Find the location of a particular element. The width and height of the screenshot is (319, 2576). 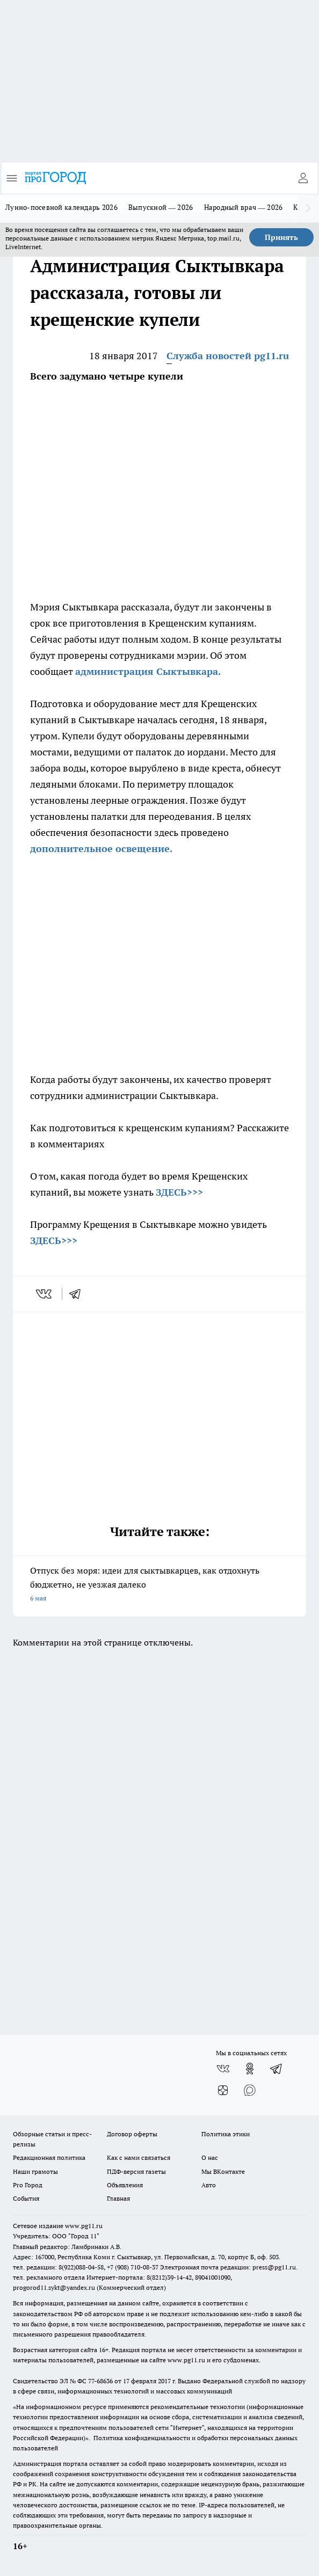

progorod11.sykt@yandex.ru is located at coordinates (54, 2287).